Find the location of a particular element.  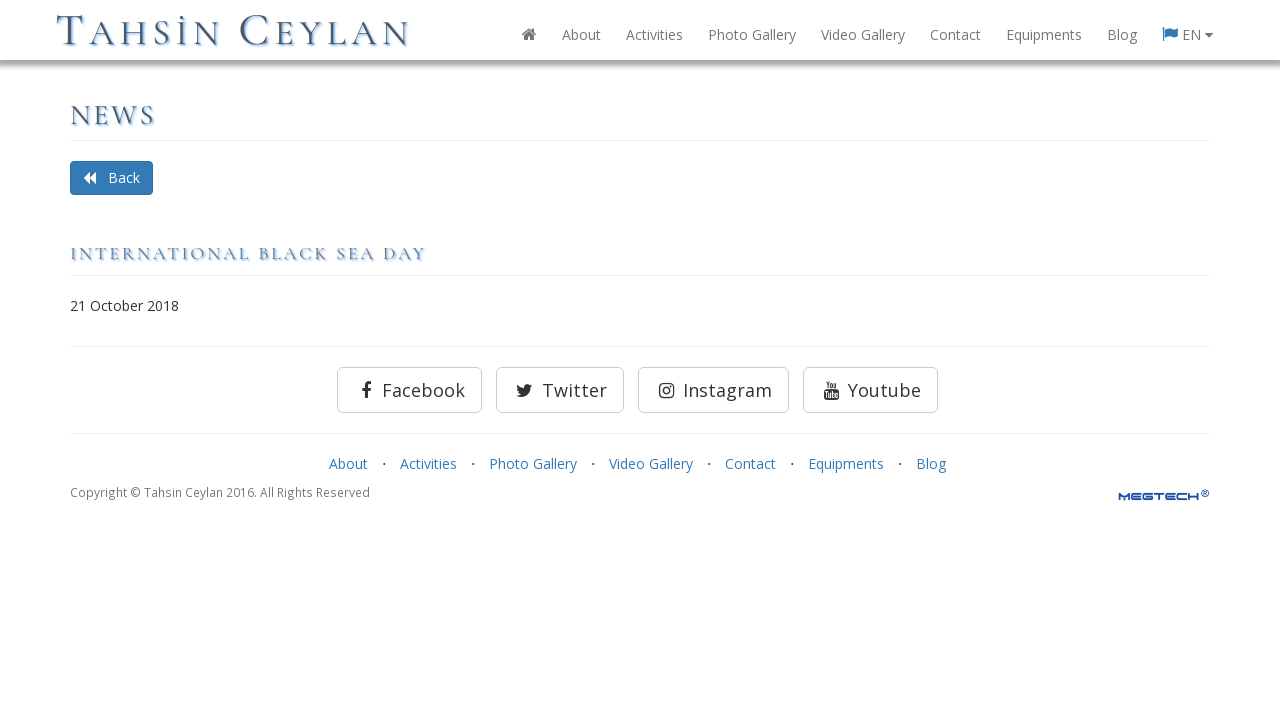

Equipments is located at coordinates (1044, 34).